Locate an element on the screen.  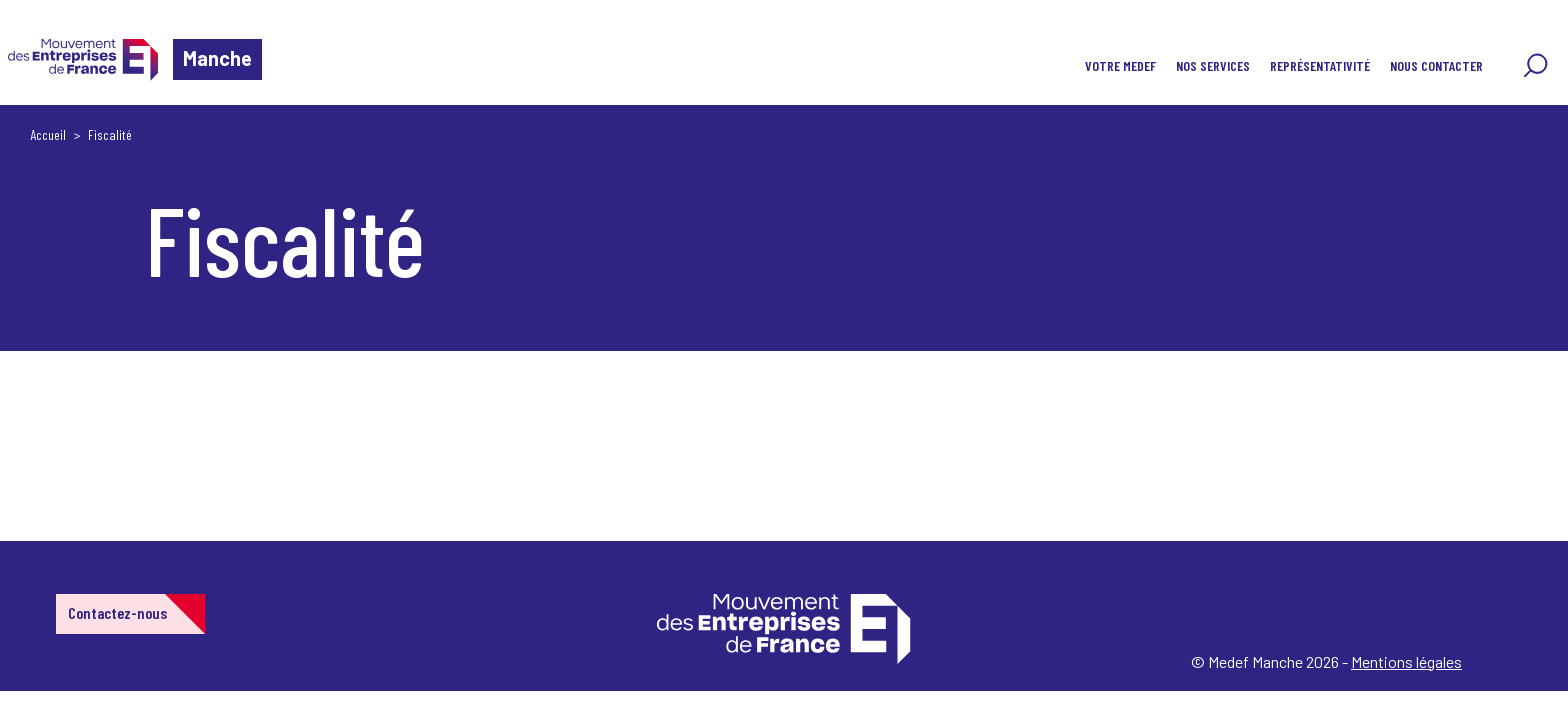
NOS SERVICES is located at coordinates (1213, 65).